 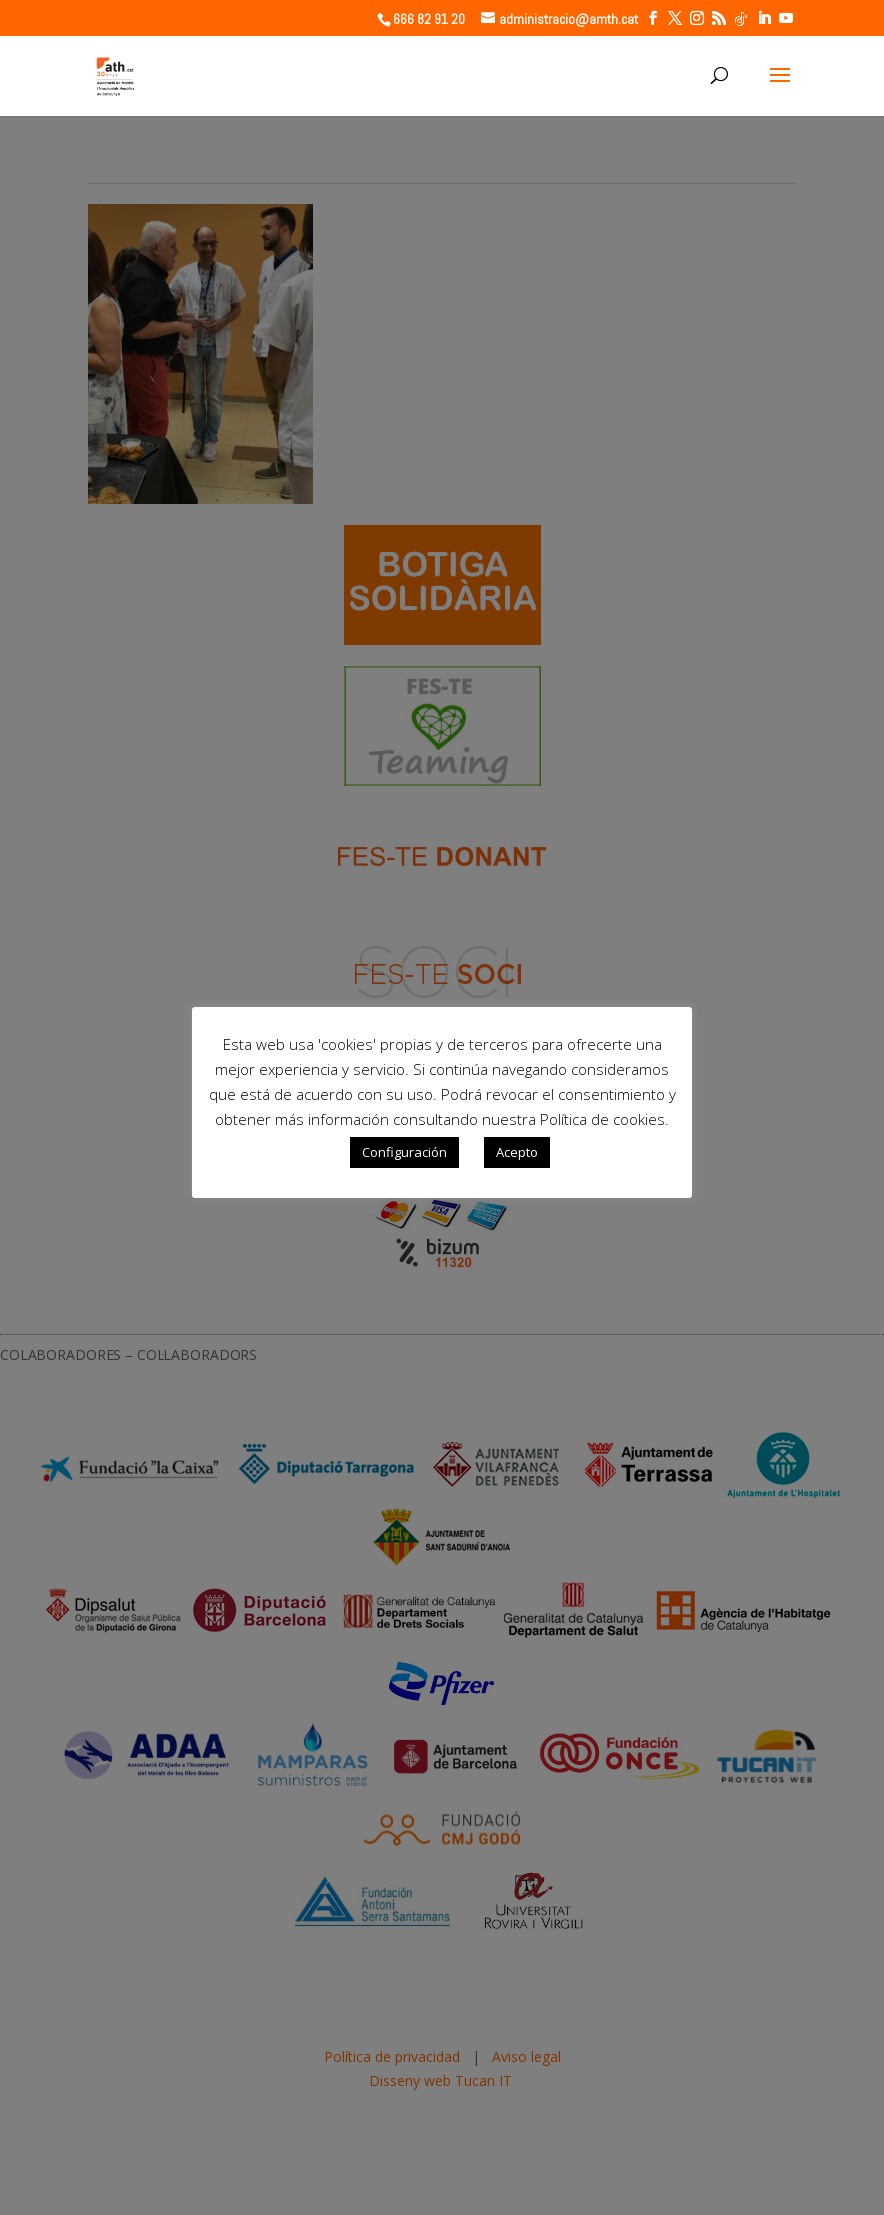 What do you see at coordinates (741, 19) in the screenshot?
I see `[TikTok]` at bounding box center [741, 19].